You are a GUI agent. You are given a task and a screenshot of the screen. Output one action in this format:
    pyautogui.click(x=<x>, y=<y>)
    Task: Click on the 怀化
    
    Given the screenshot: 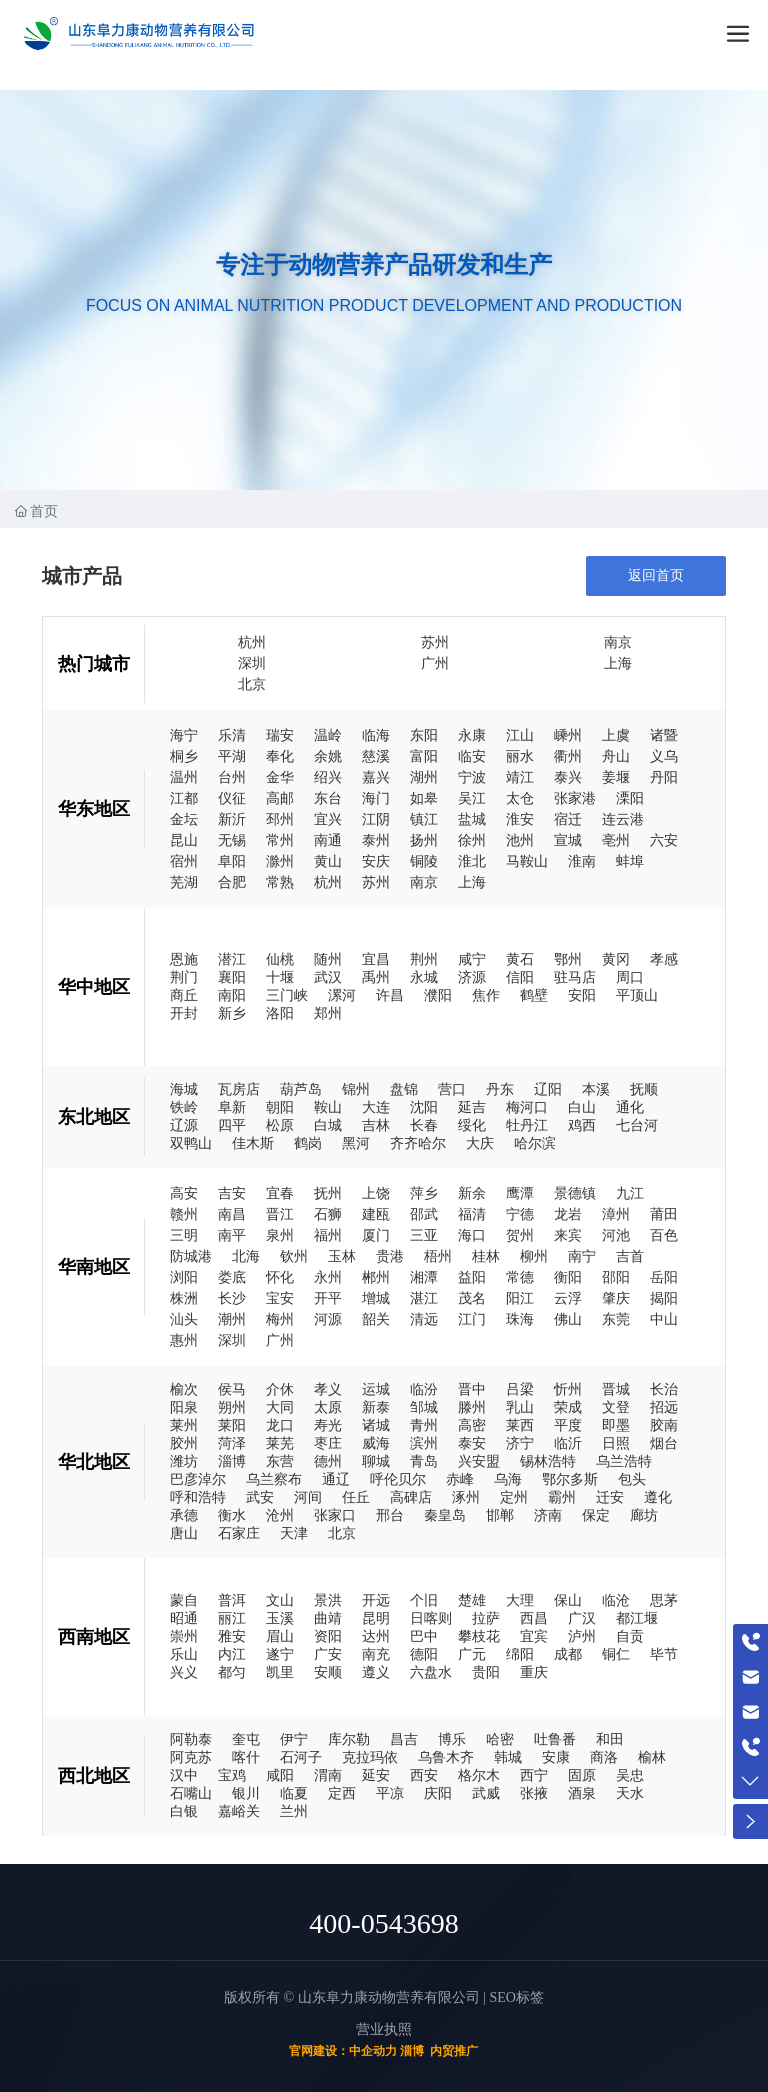 What is the action you would take?
    pyautogui.click(x=280, y=1277)
    